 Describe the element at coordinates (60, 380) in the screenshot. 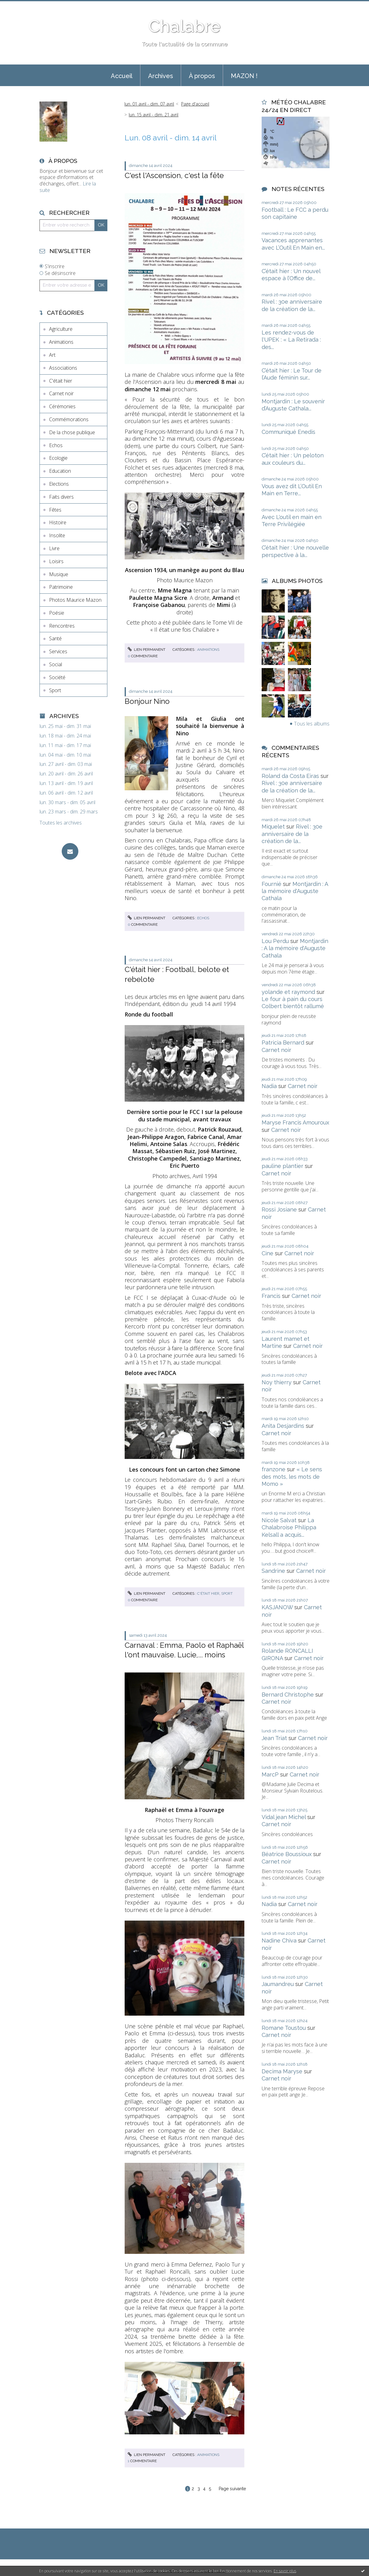

I see `C'était hier` at that location.